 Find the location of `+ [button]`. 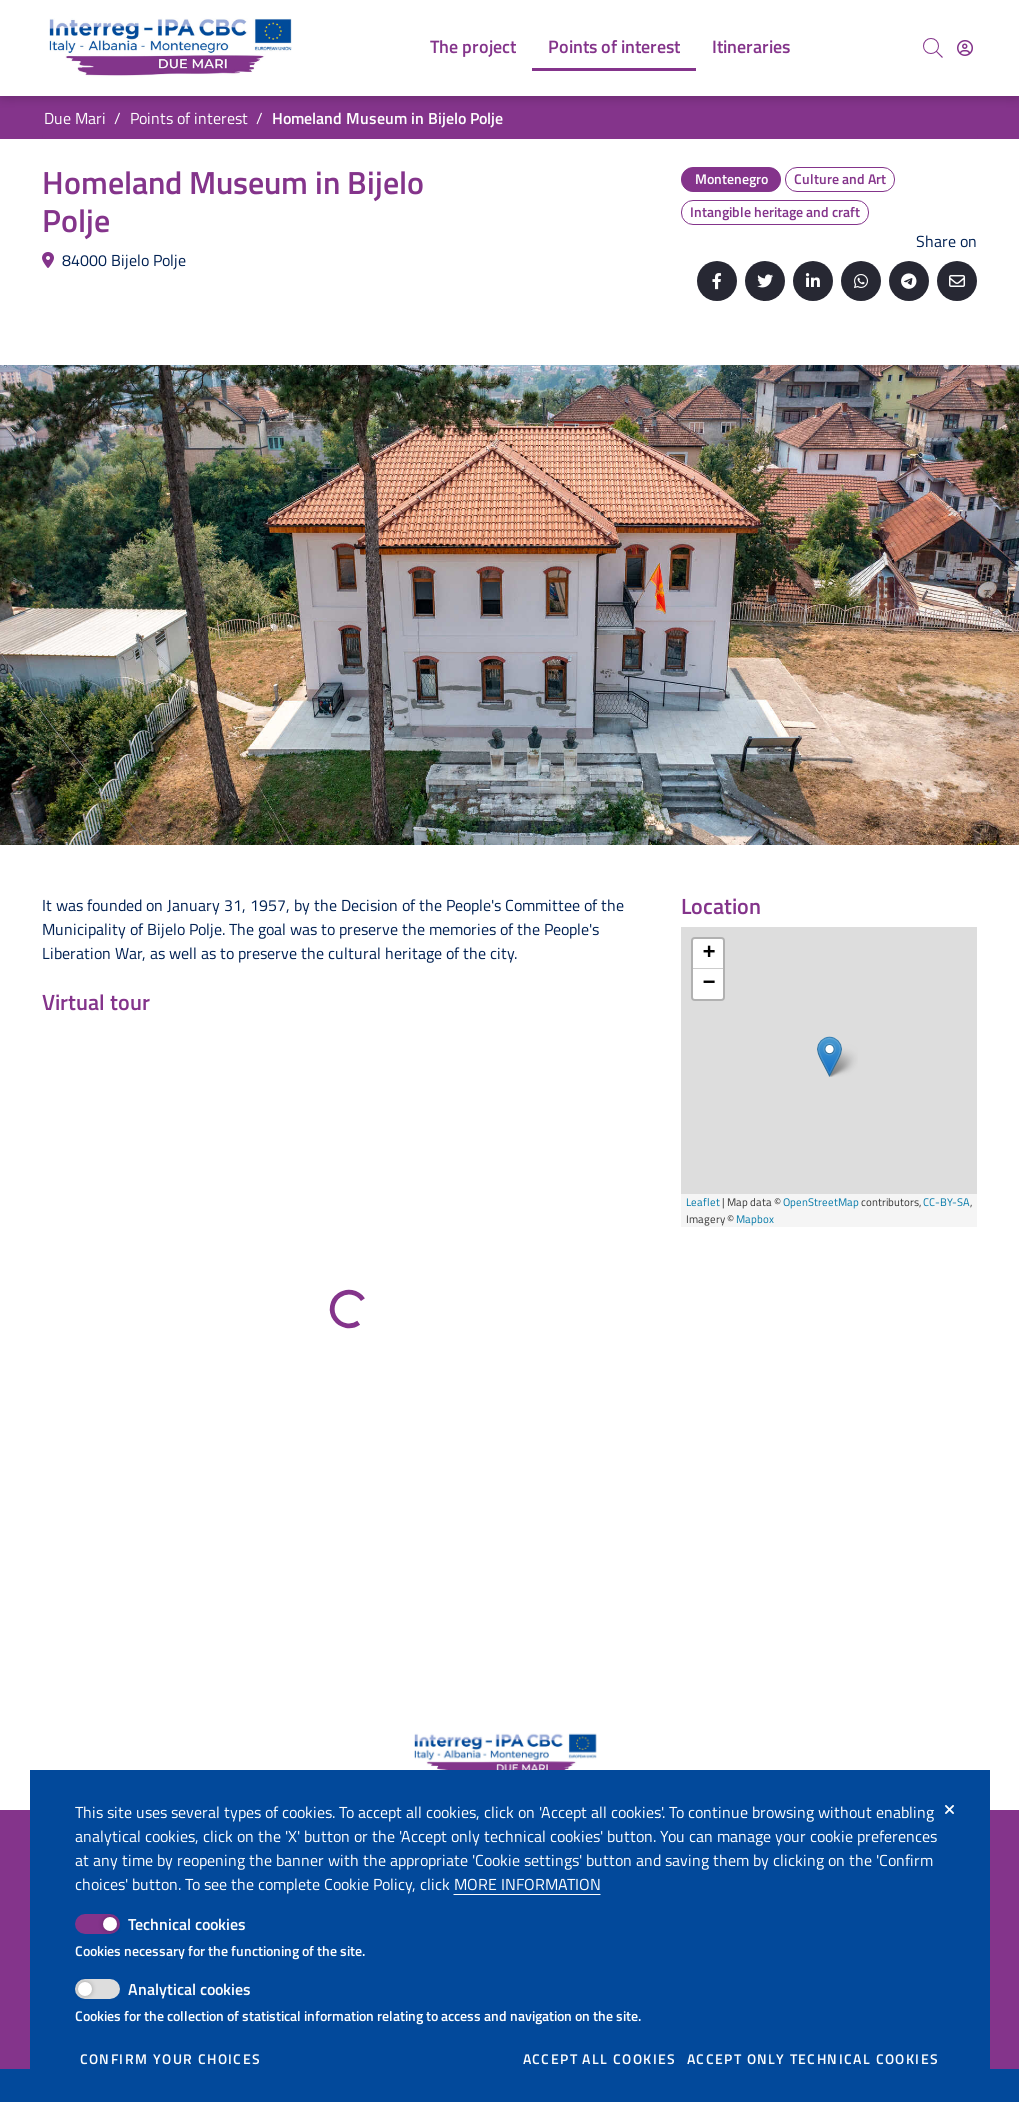

+ [button] is located at coordinates (708, 954).